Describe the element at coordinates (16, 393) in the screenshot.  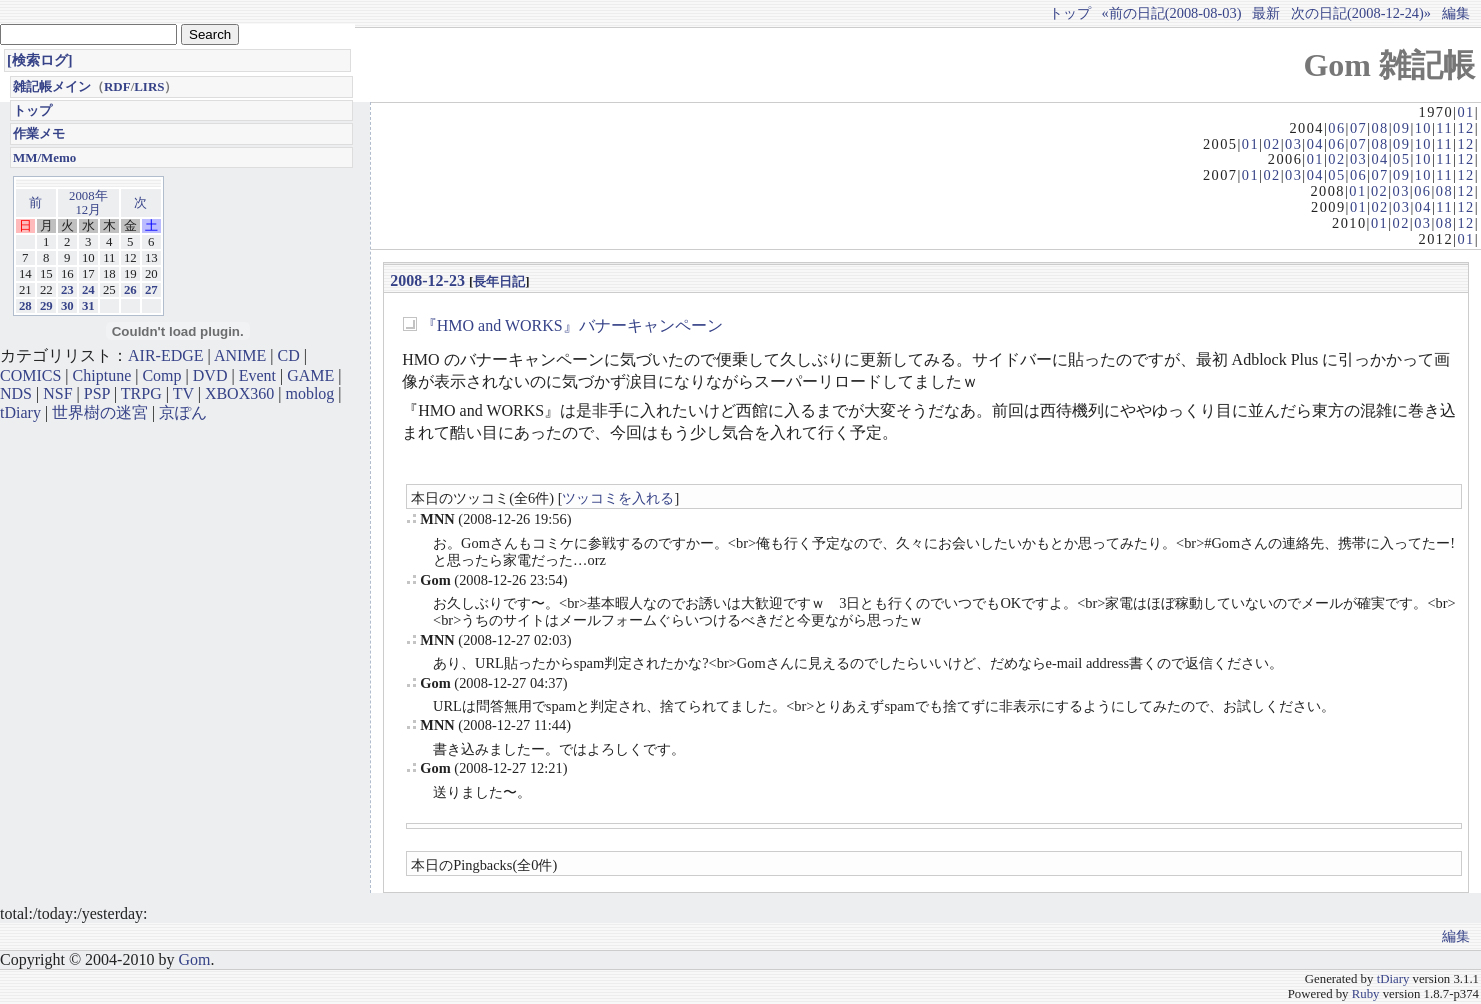
I see `NDS` at that location.